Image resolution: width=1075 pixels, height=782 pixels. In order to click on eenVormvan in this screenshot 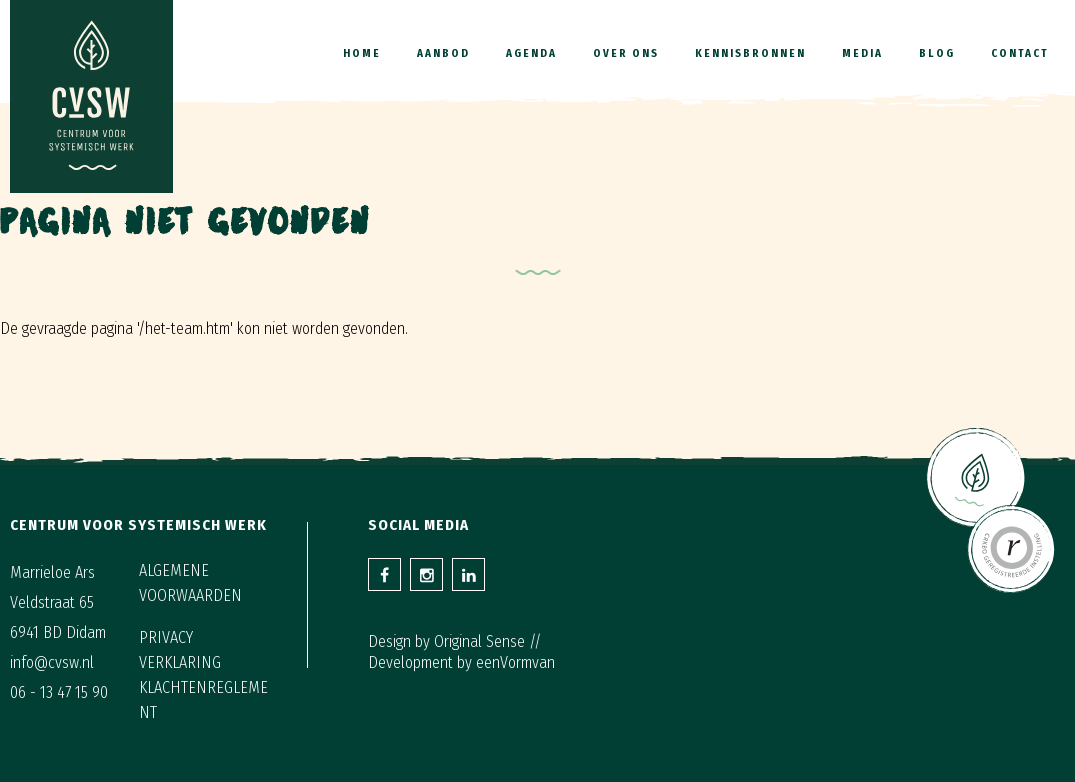, I will do `click(515, 662)`.